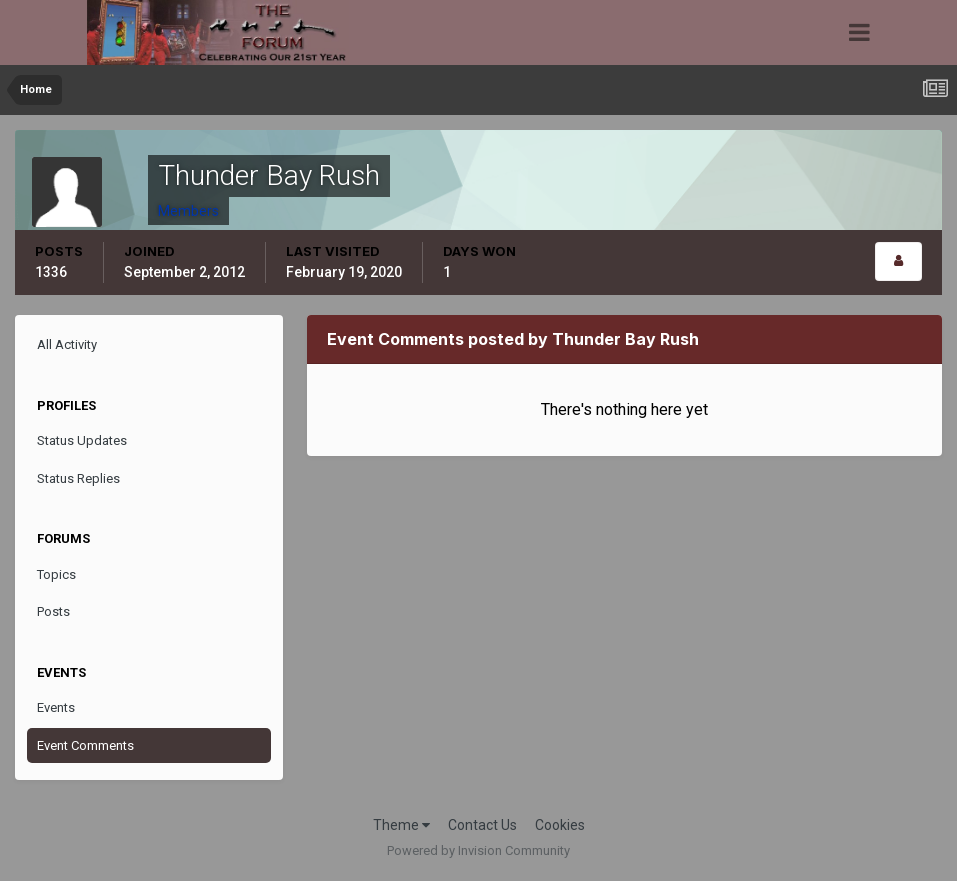 The image size is (957, 881). Describe the element at coordinates (560, 825) in the screenshot. I see `Cookies` at that location.